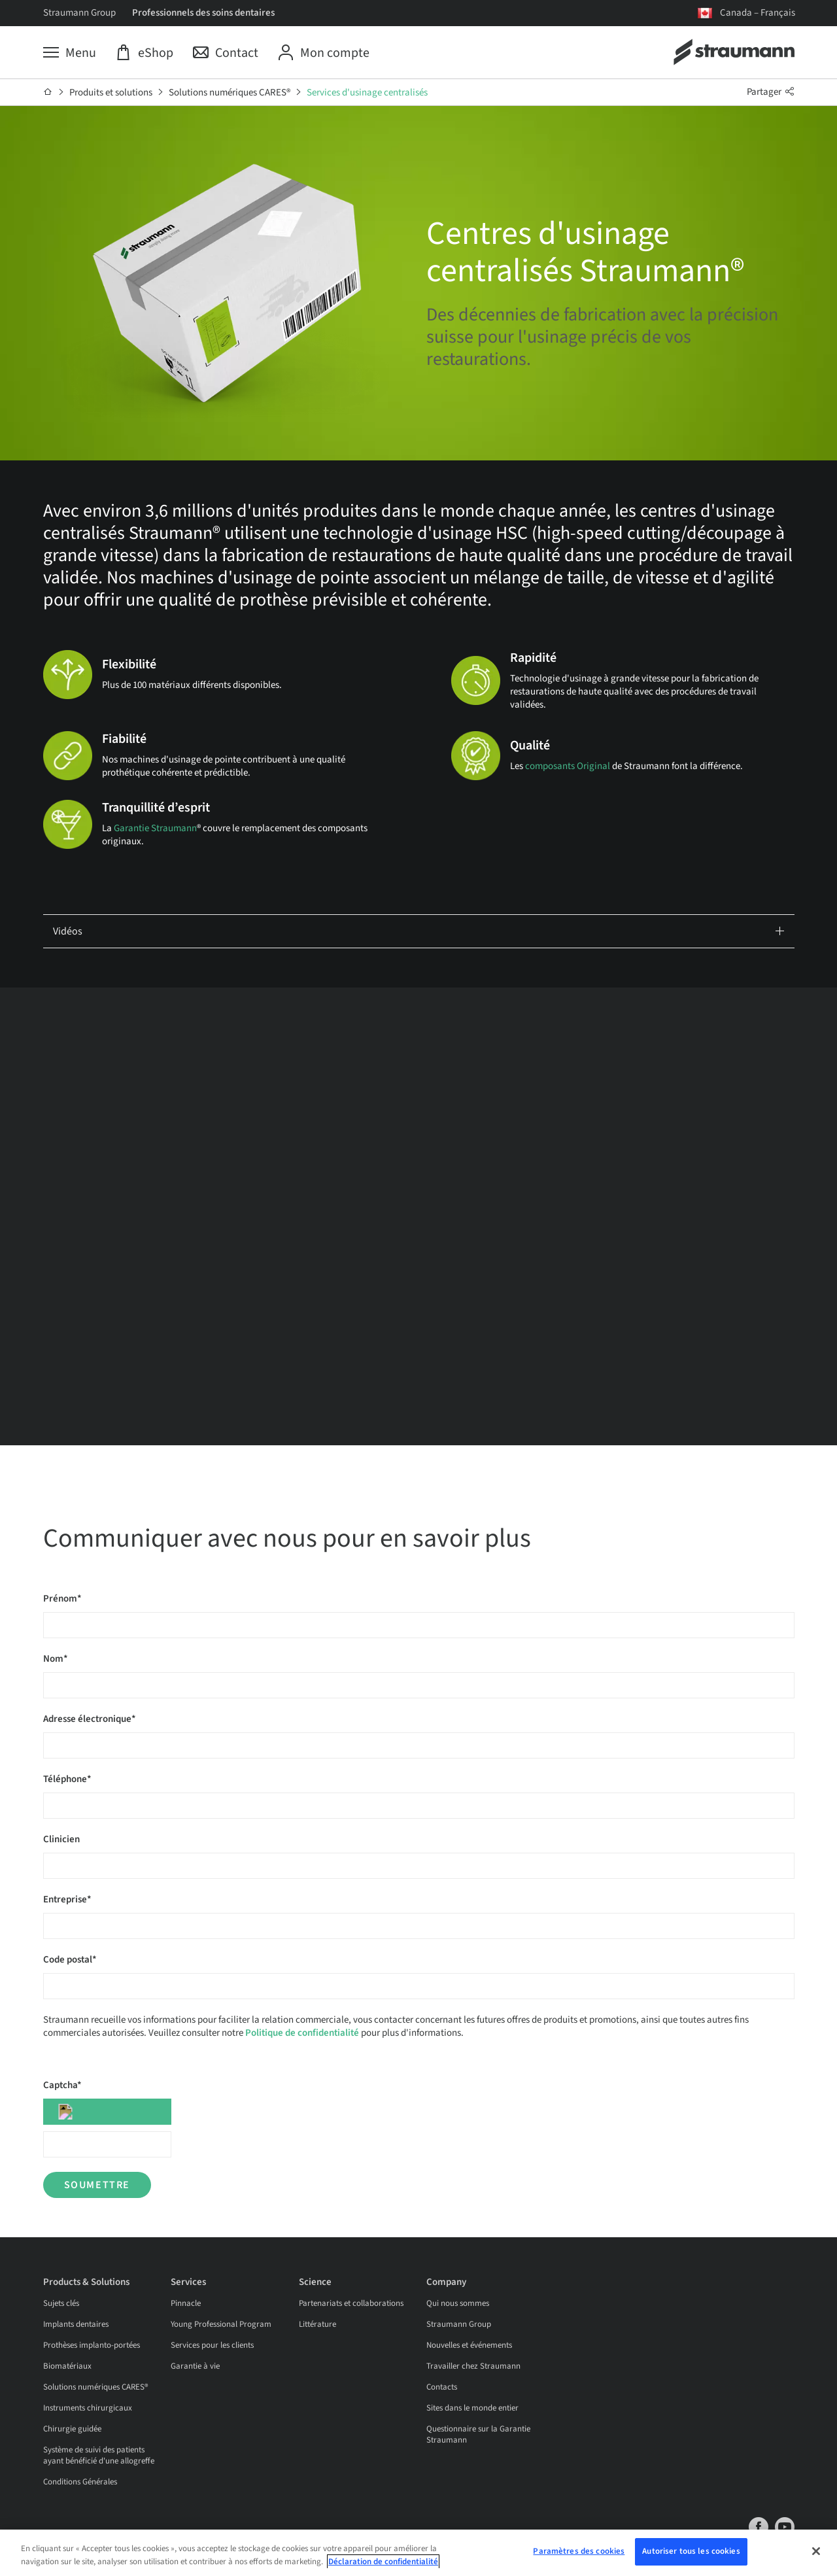 The height and width of the screenshot is (2576, 837). I want to click on Qui nous sommes, so click(457, 2303).